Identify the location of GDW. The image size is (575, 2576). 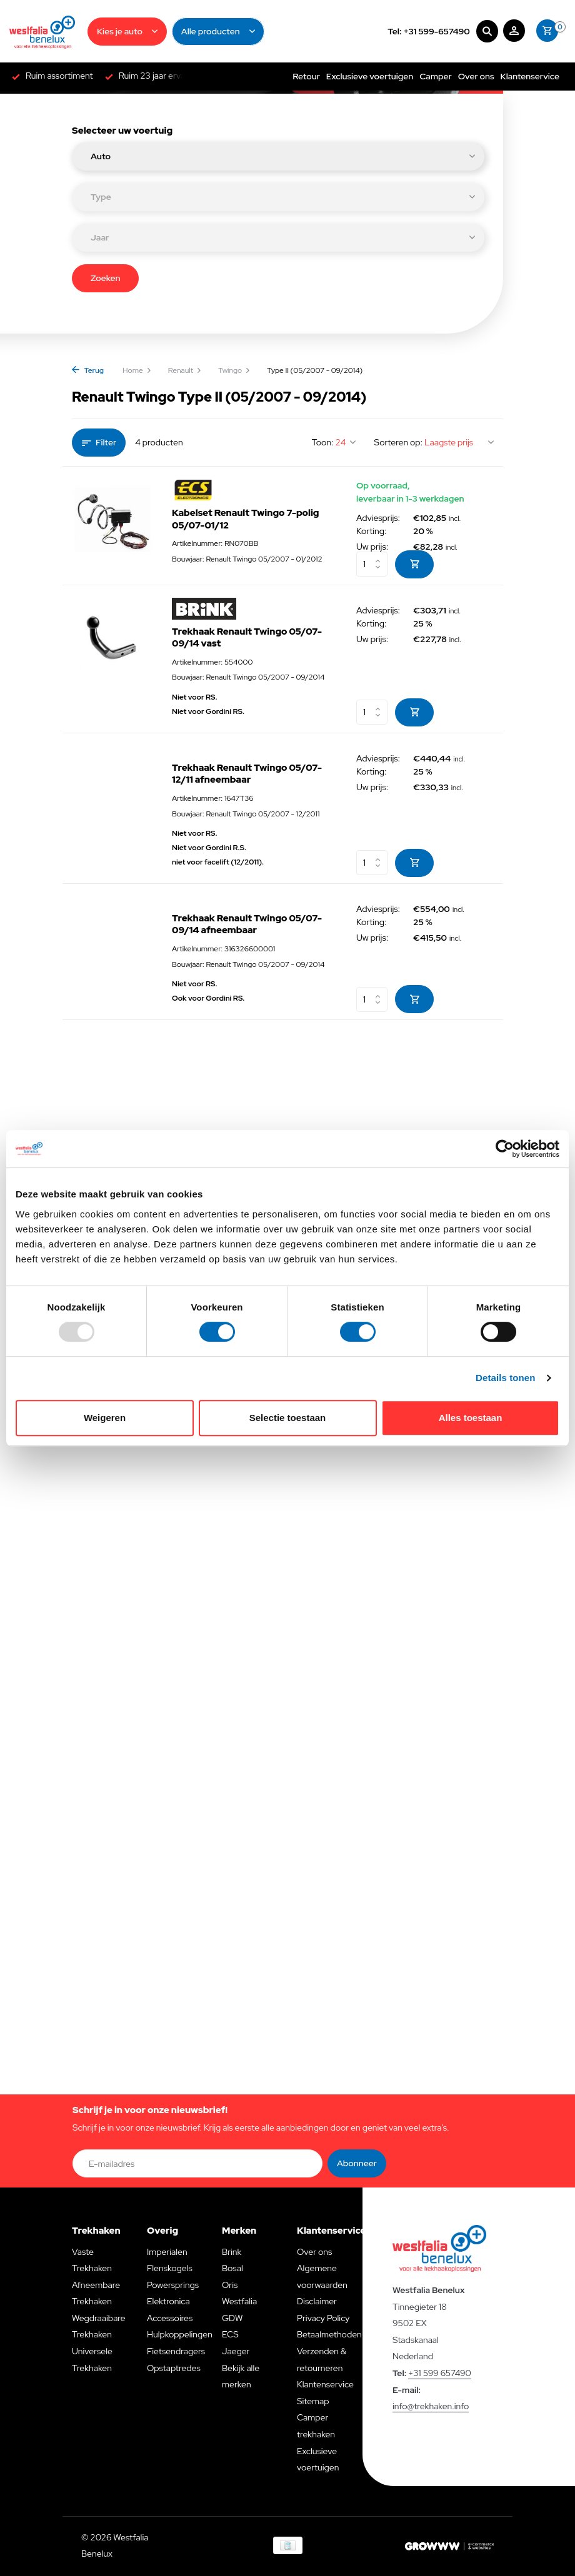
(232, 2318).